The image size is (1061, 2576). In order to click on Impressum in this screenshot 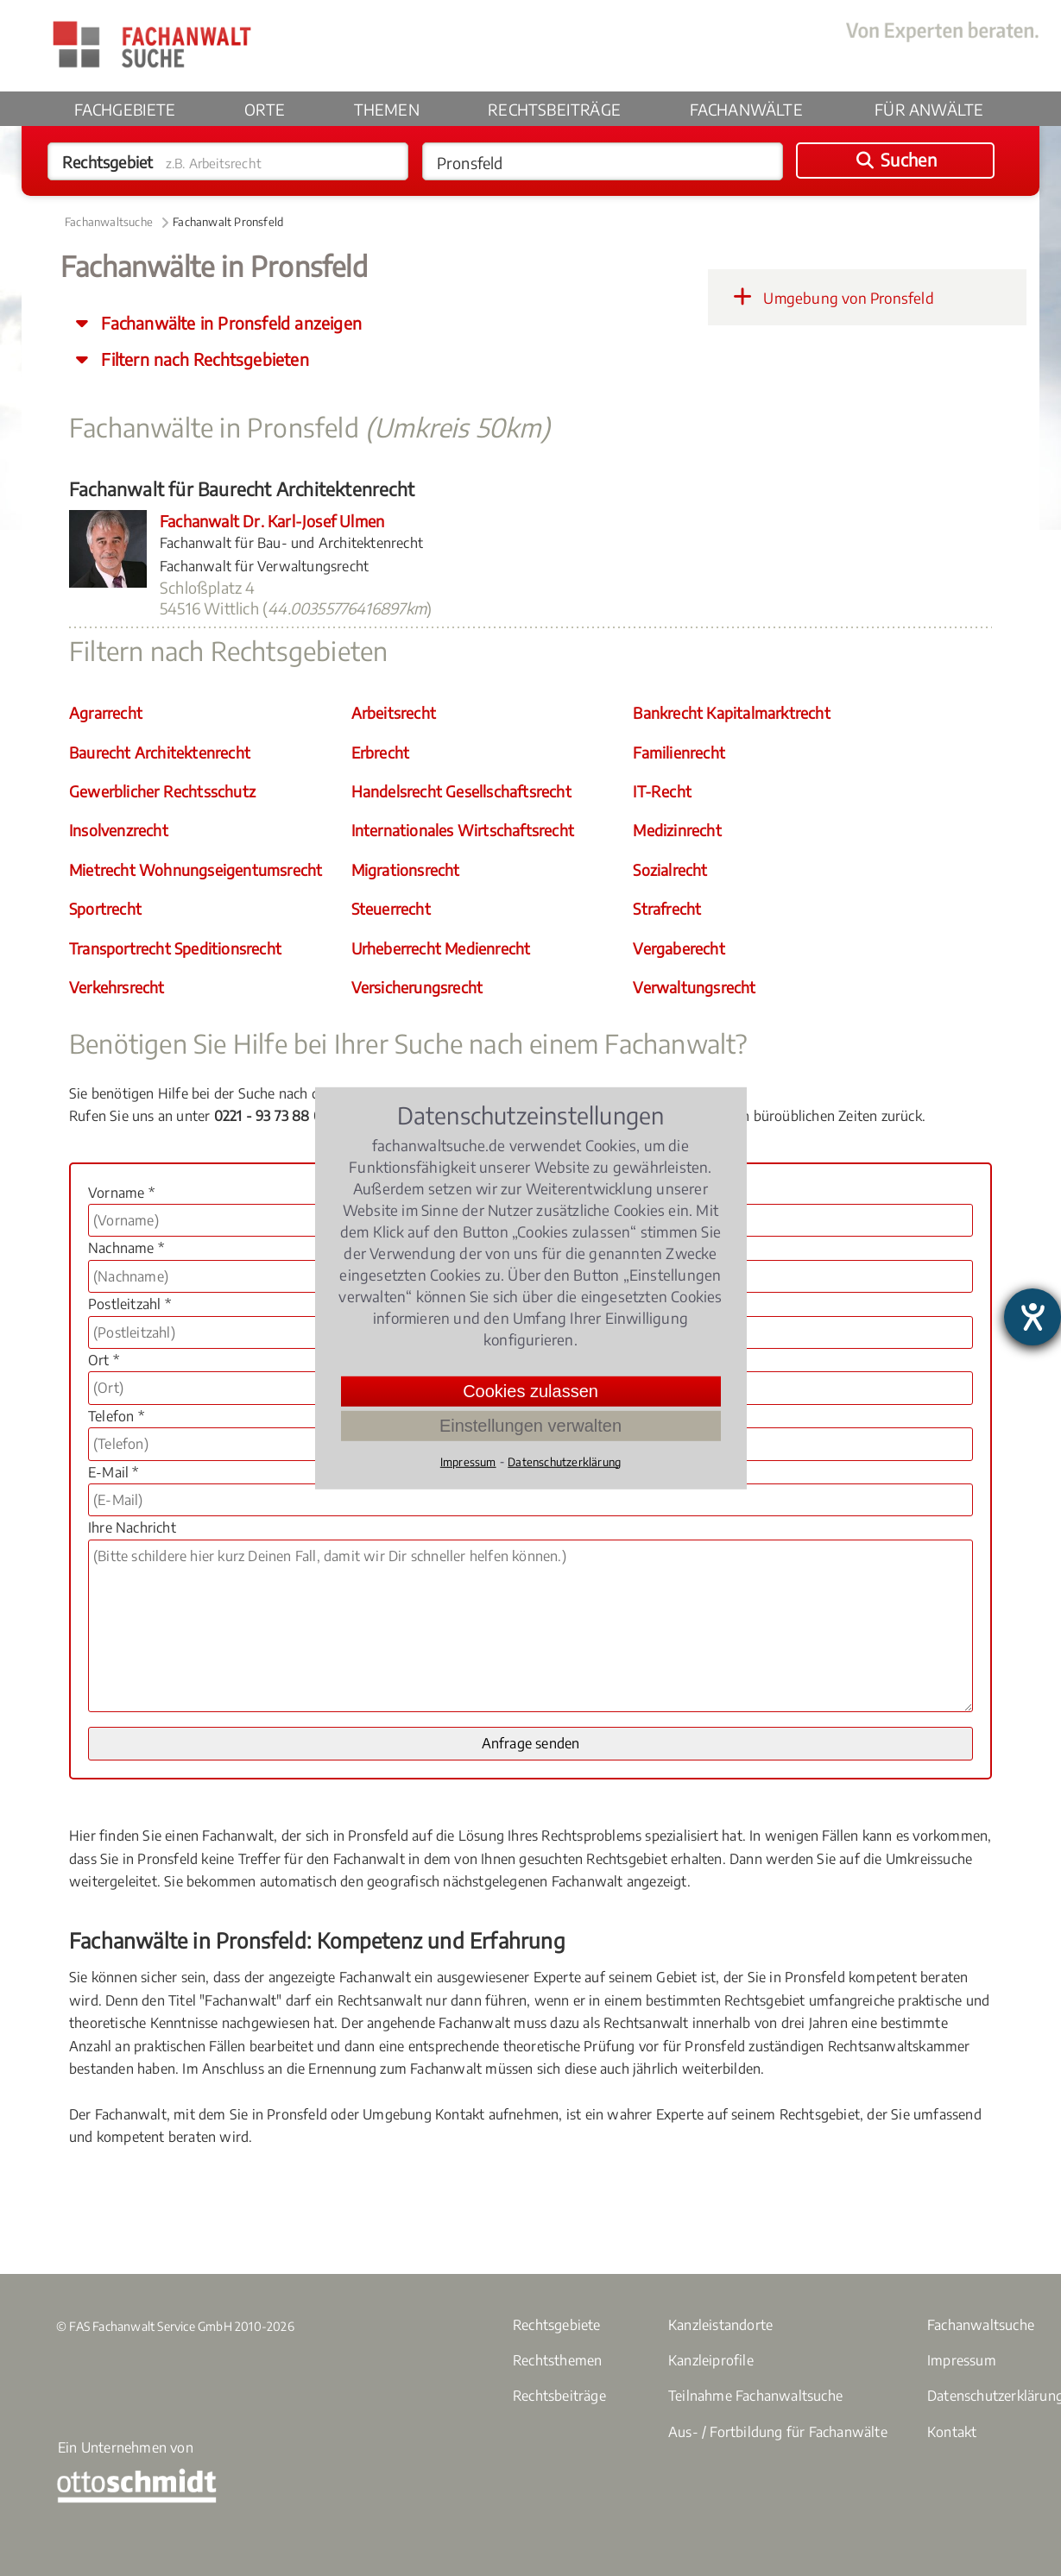, I will do `click(961, 2360)`.